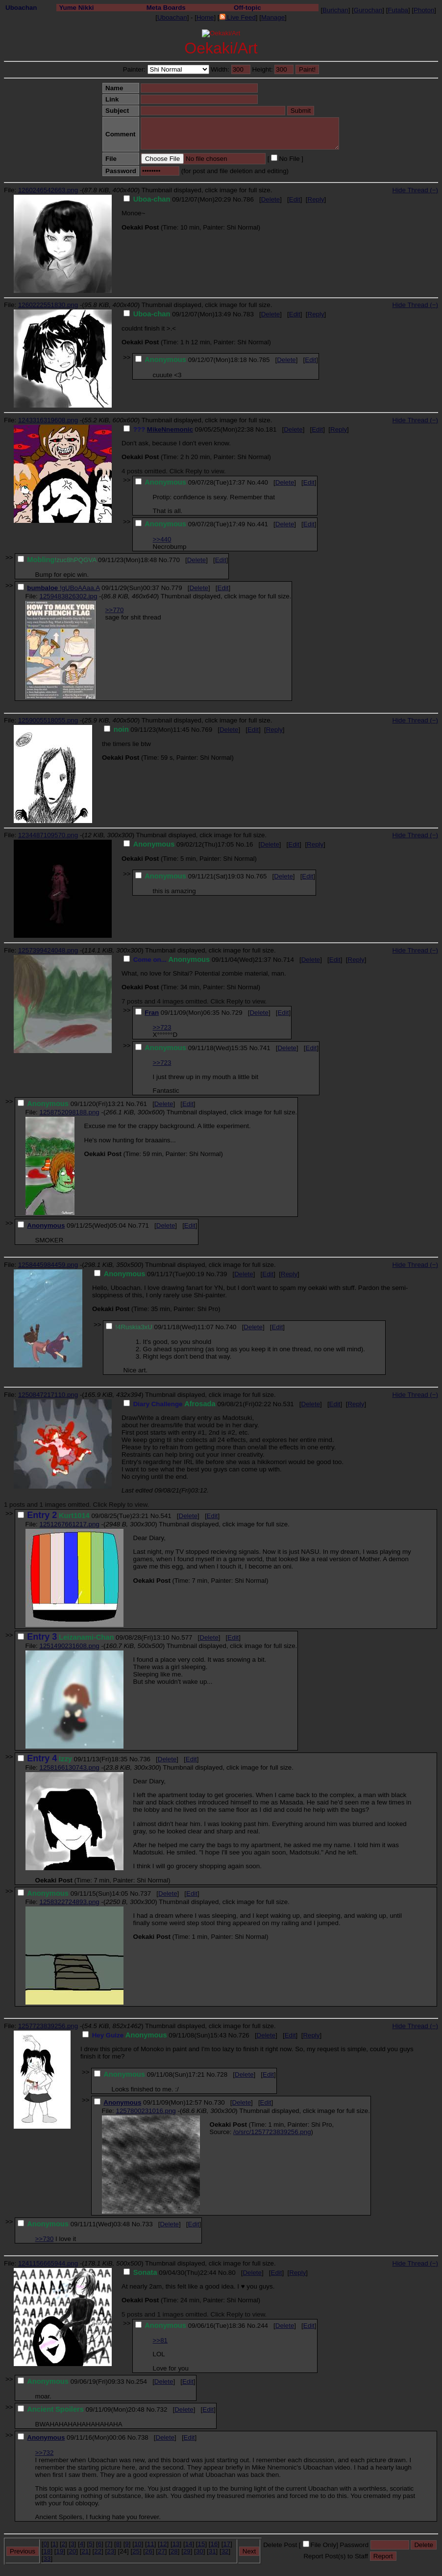 The width and height of the screenshot is (442, 2576). What do you see at coordinates (264, 1048) in the screenshot?
I see `741` at bounding box center [264, 1048].